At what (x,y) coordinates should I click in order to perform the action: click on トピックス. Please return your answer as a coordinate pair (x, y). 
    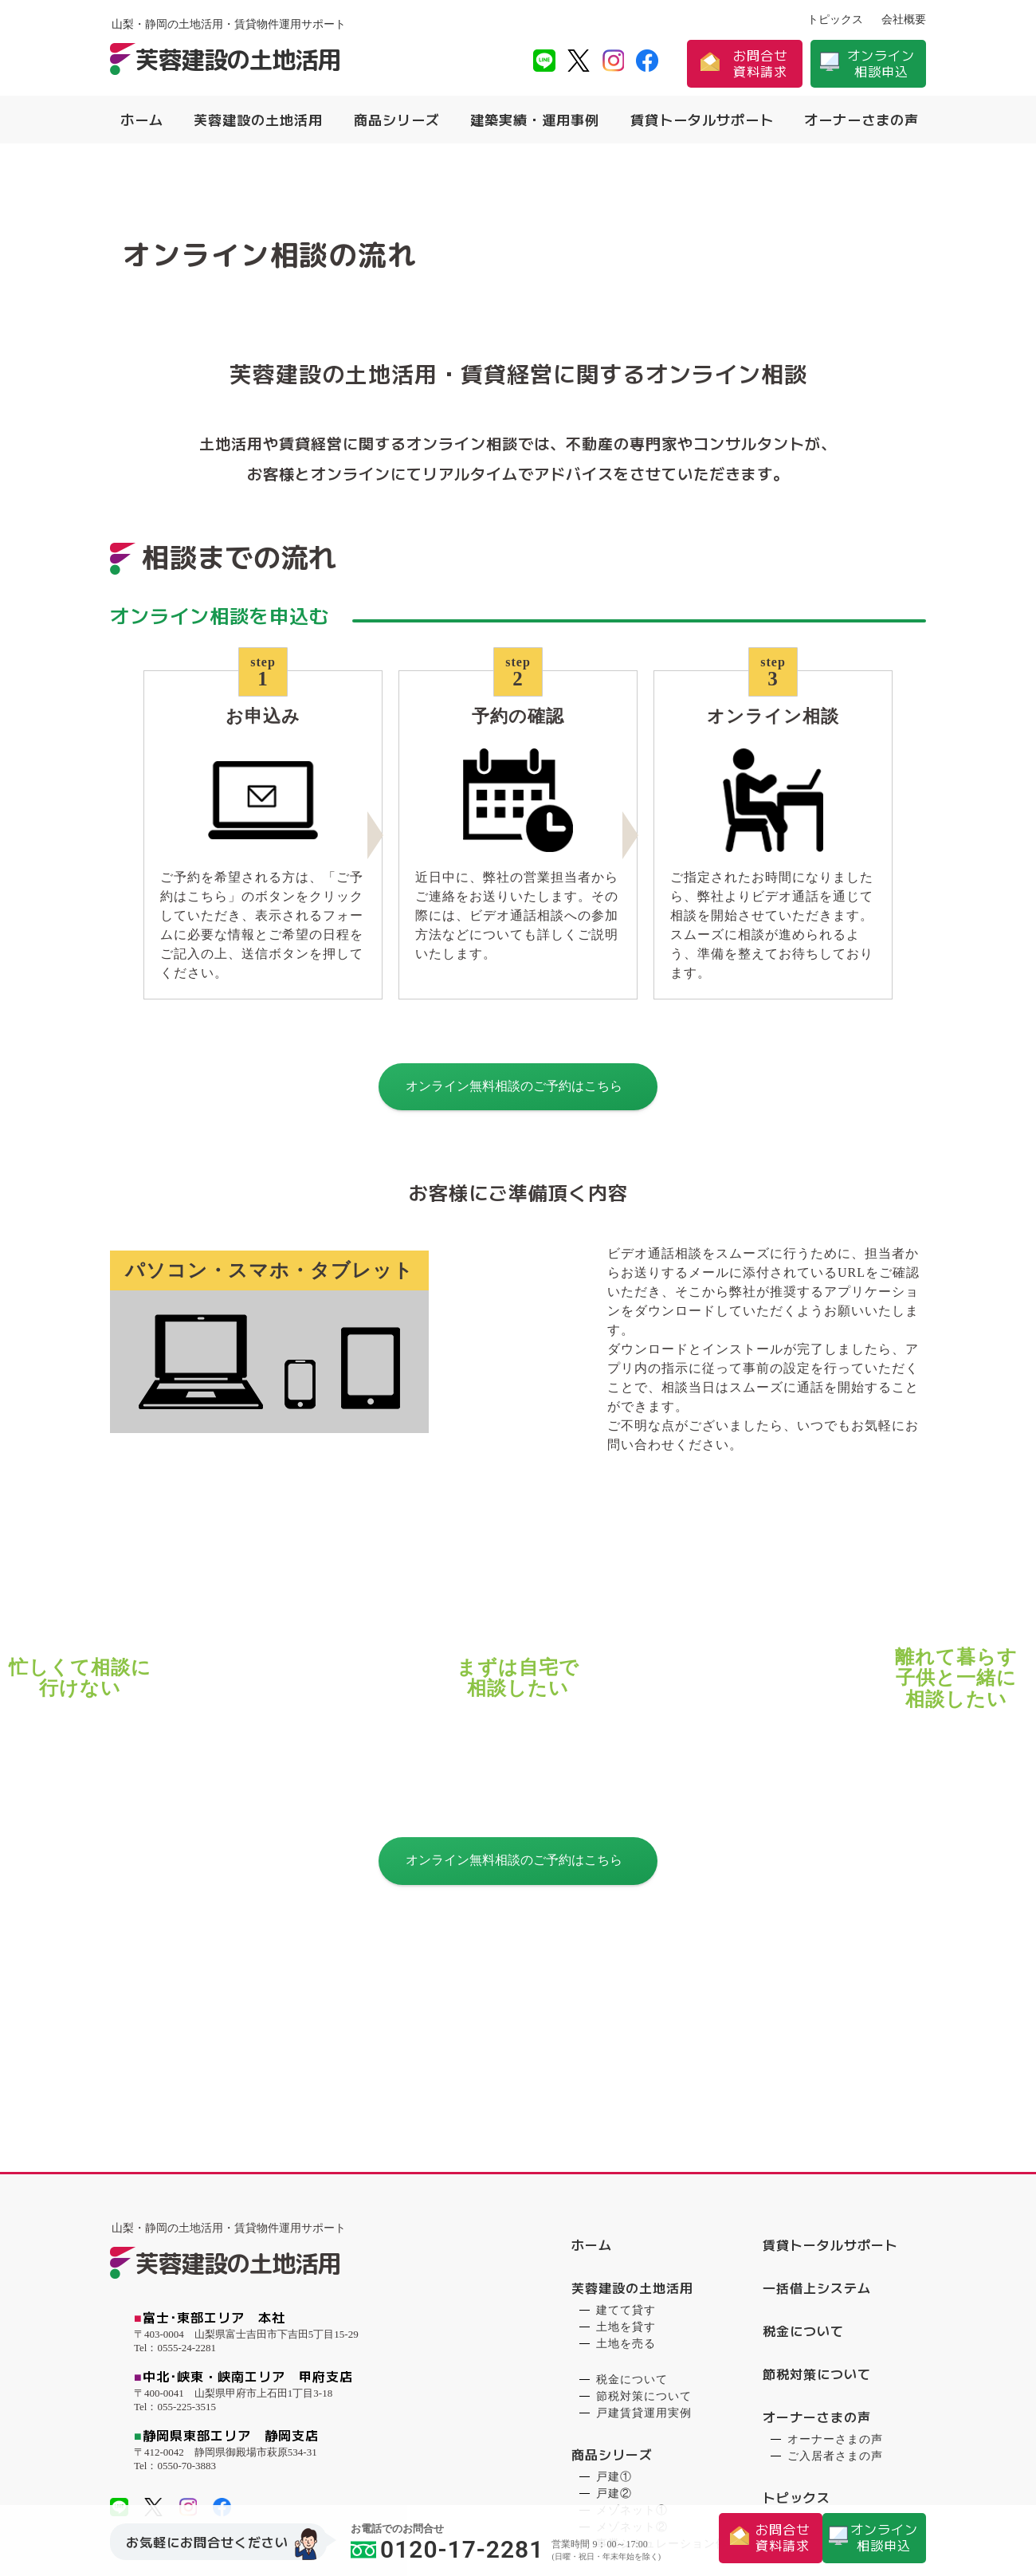
    Looking at the image, I should click on (835, 20).